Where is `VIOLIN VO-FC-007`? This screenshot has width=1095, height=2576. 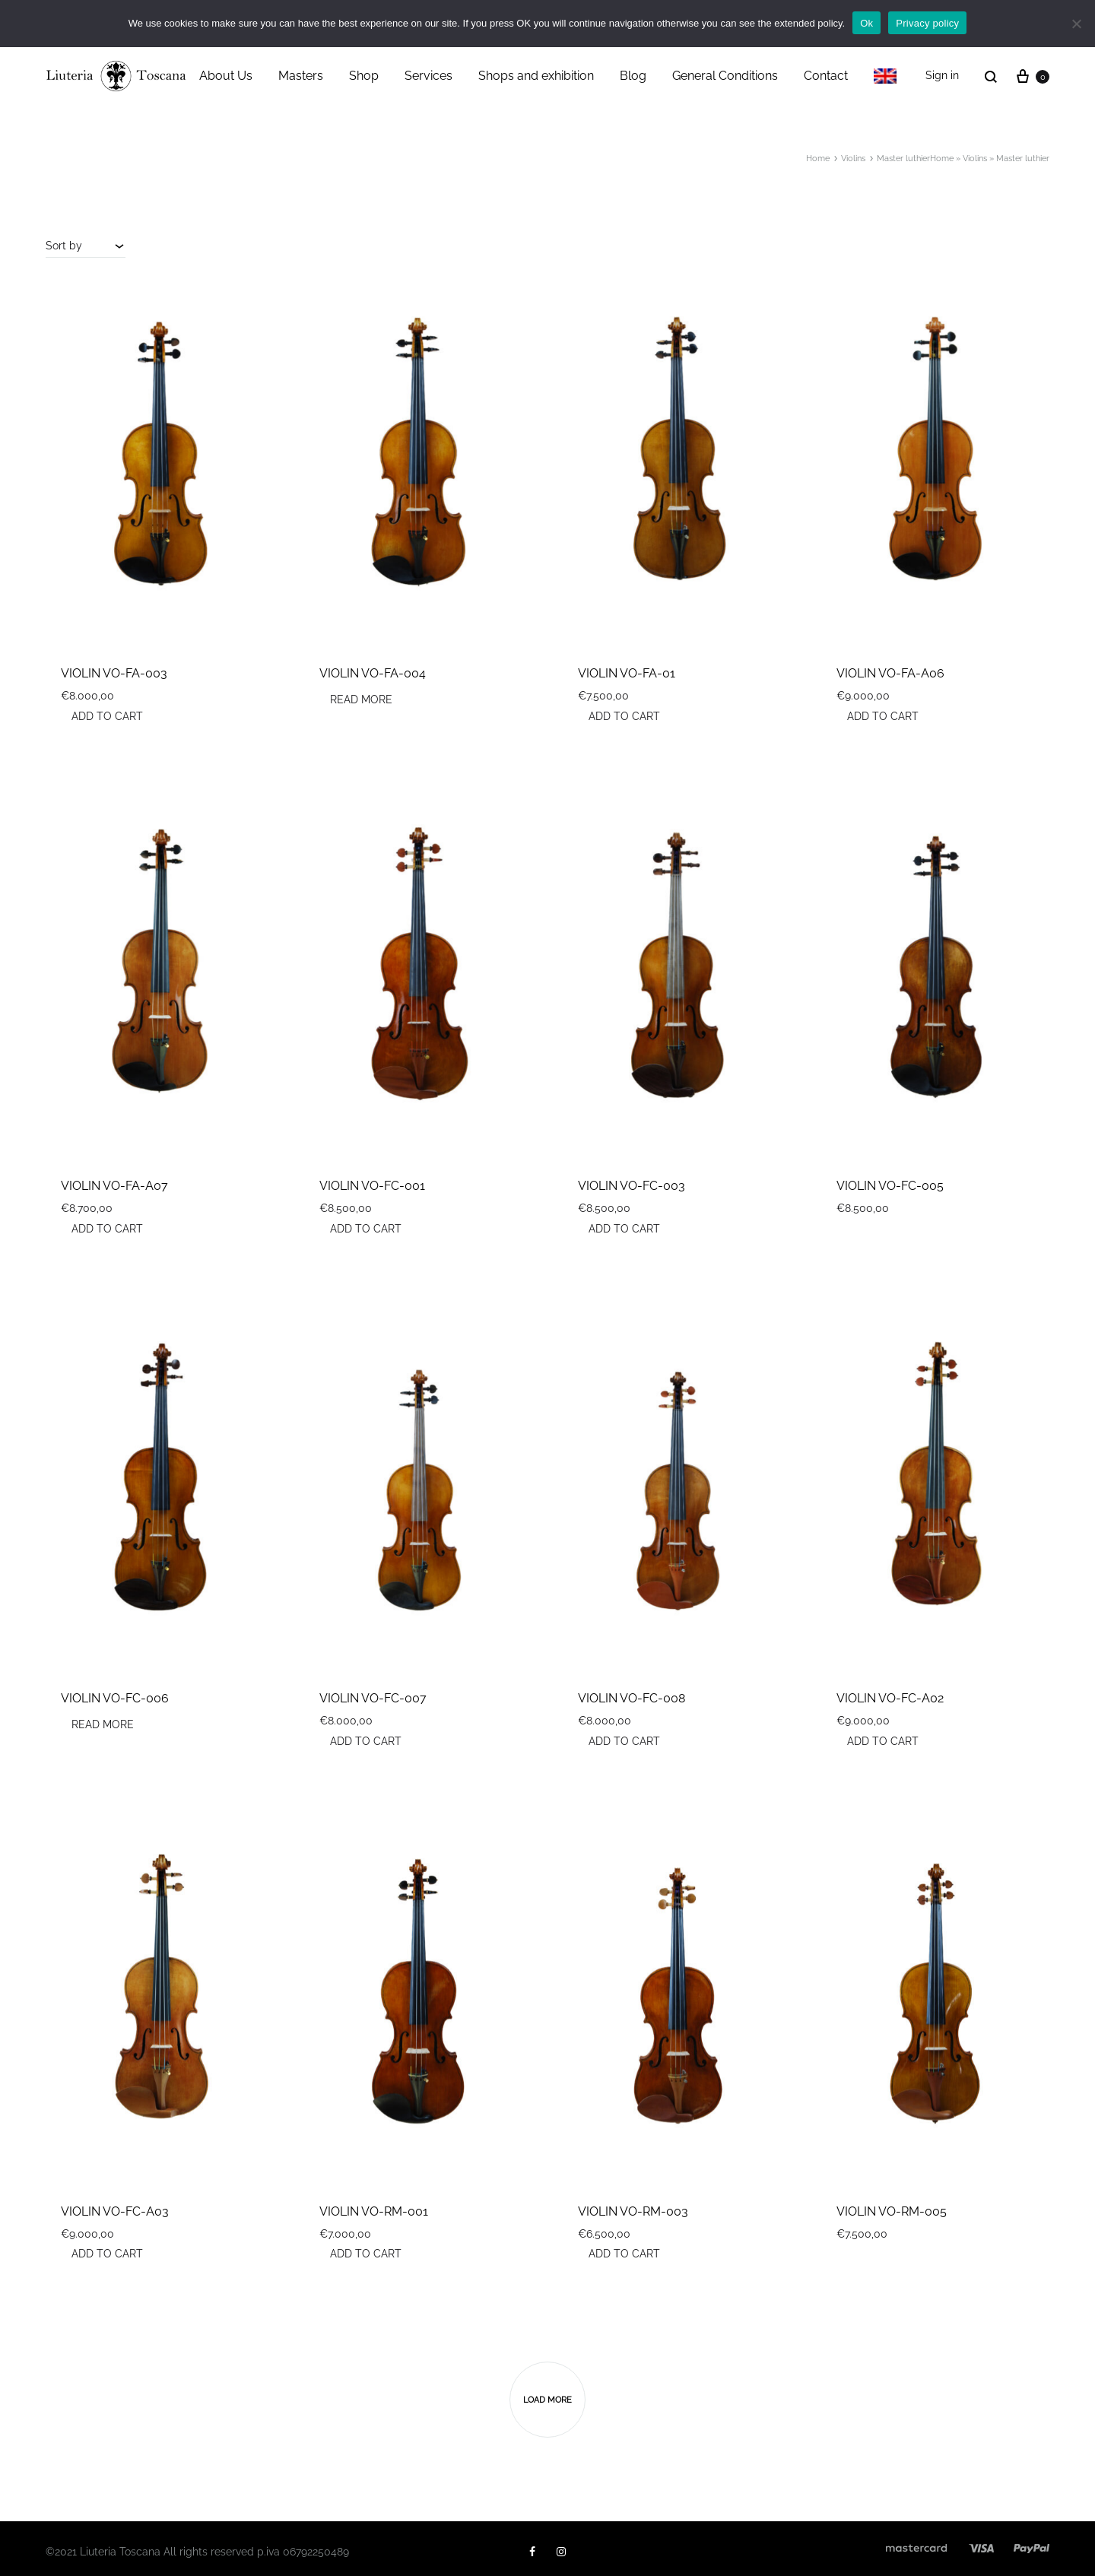
VIOLIN VO-FC-007 is located at coordinates (373, 1698).